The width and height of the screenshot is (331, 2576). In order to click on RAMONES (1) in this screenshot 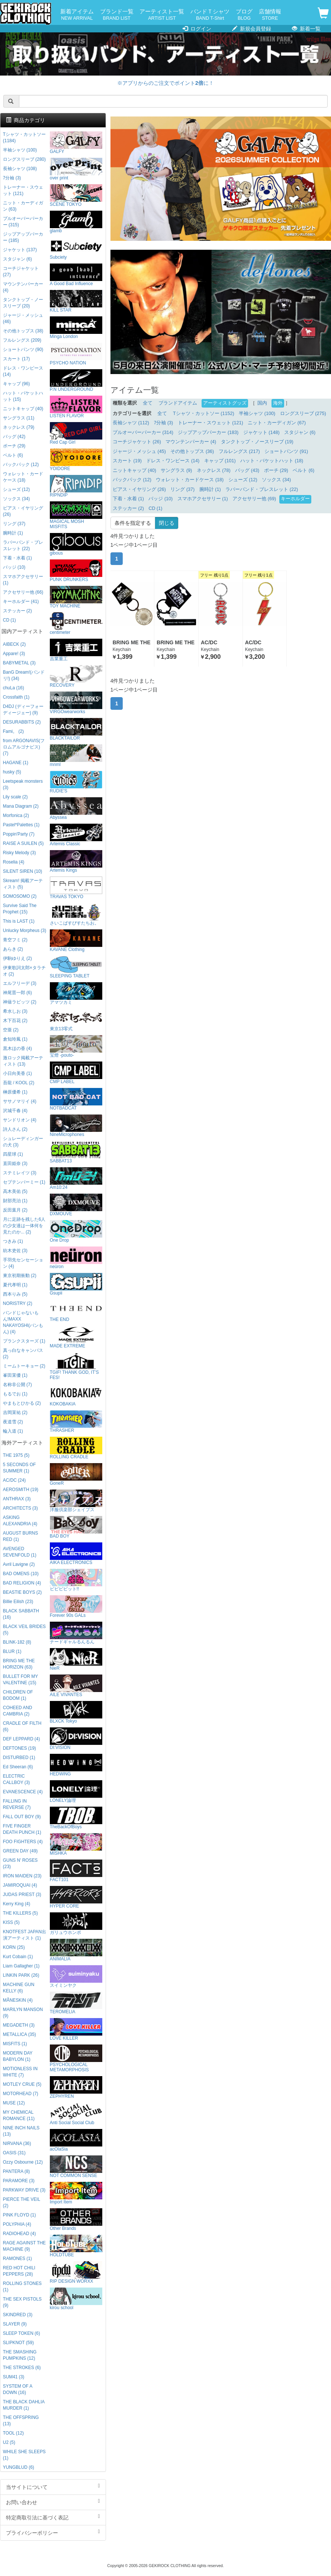, I will do `click(17, 2258)`.